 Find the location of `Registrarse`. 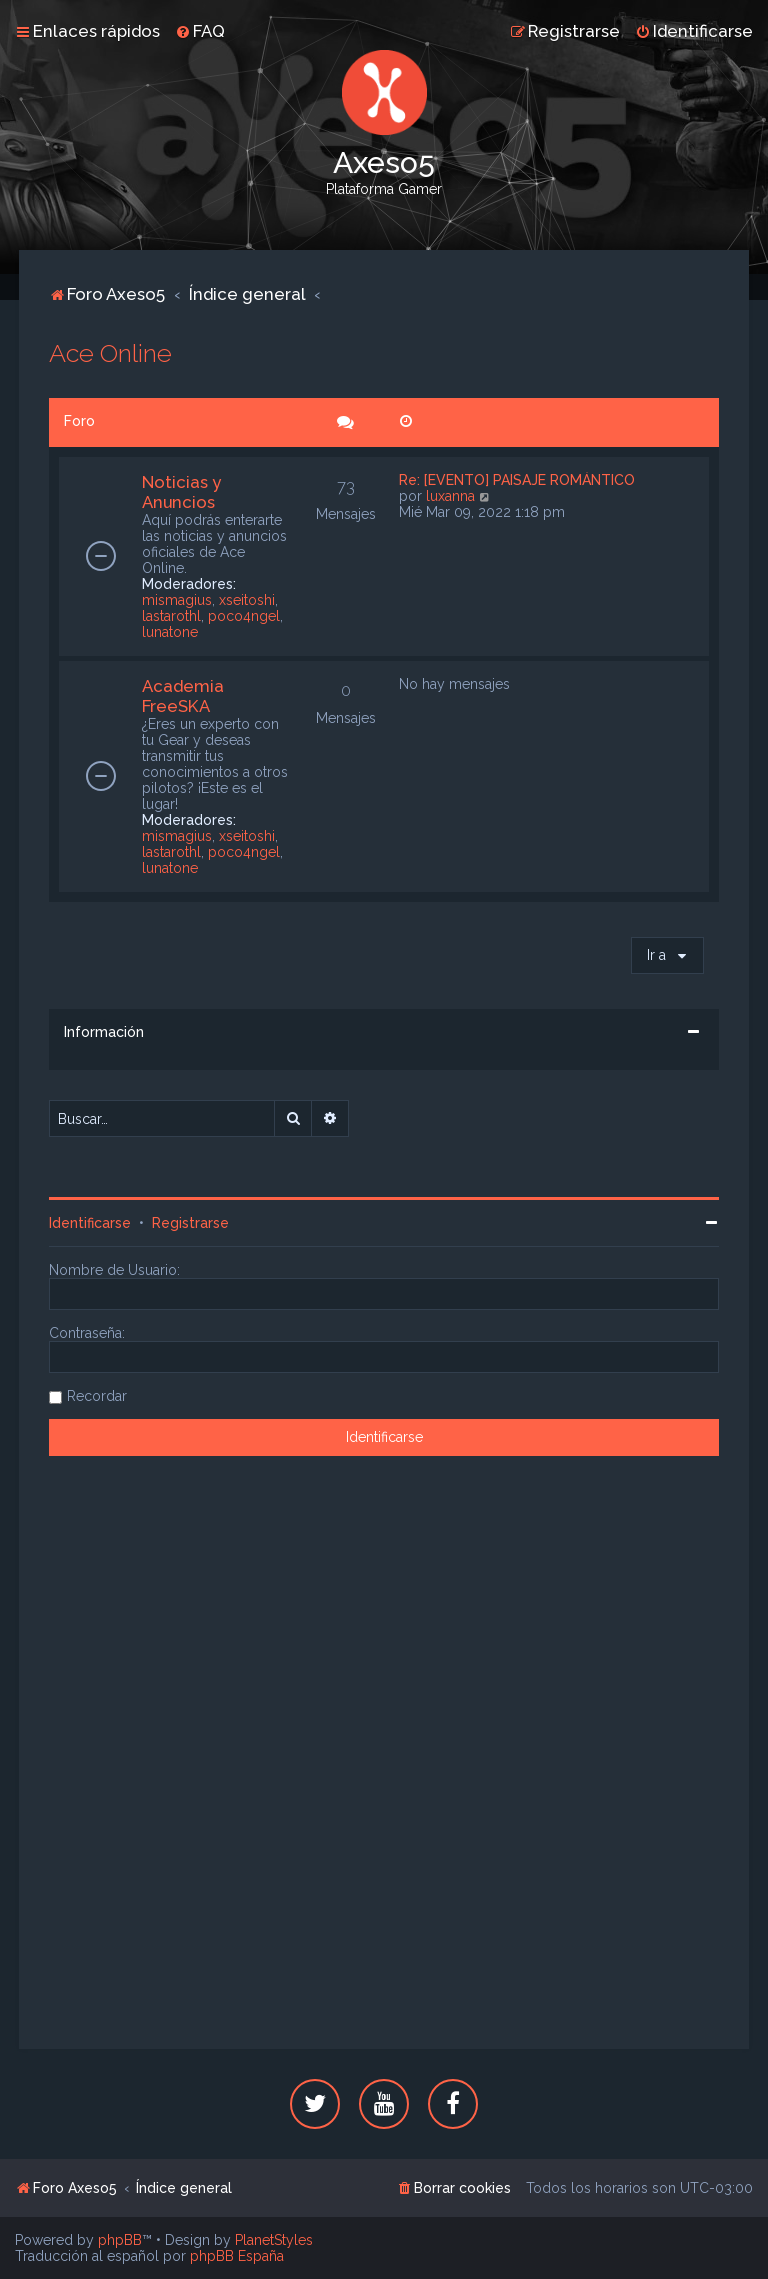

Registrarse is located at coordinates (190, 1223).